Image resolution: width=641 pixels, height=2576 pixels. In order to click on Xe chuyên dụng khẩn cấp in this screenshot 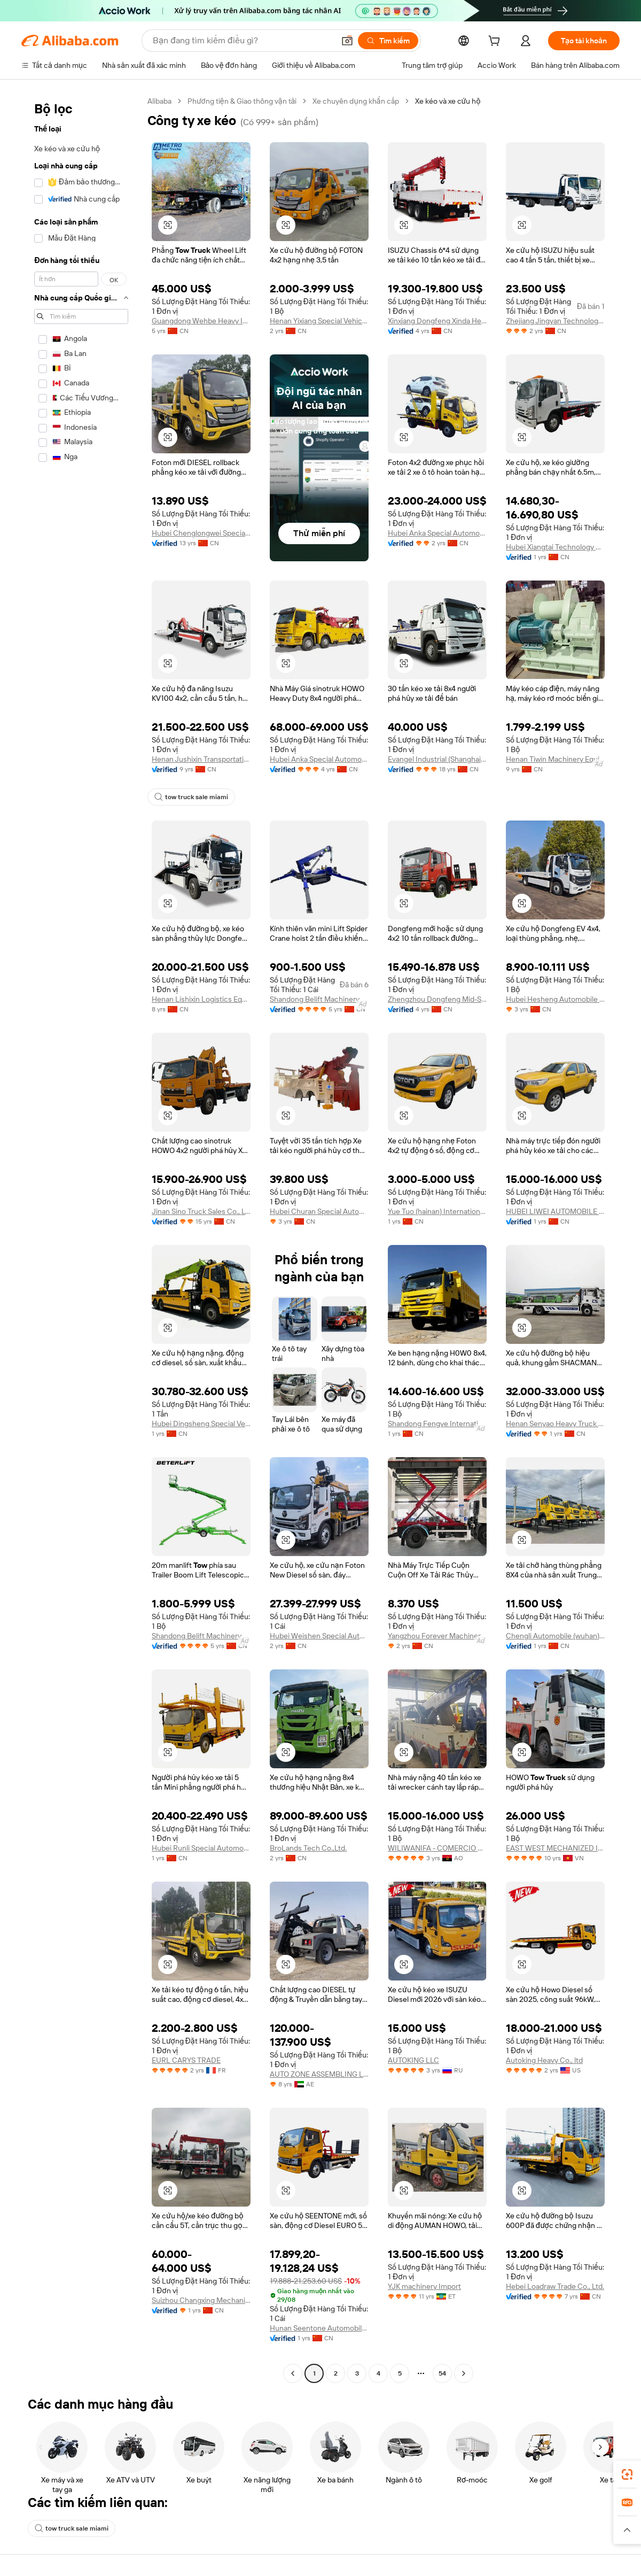, I will do `click(367, 100)`.